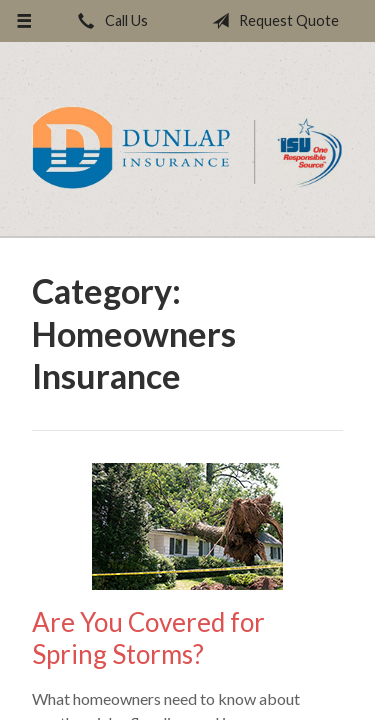  What do you see at coordinates (148, 638) in the screenshot?
I see `Are You Covered for Spring Storms?` at bounding box center [148, 638].